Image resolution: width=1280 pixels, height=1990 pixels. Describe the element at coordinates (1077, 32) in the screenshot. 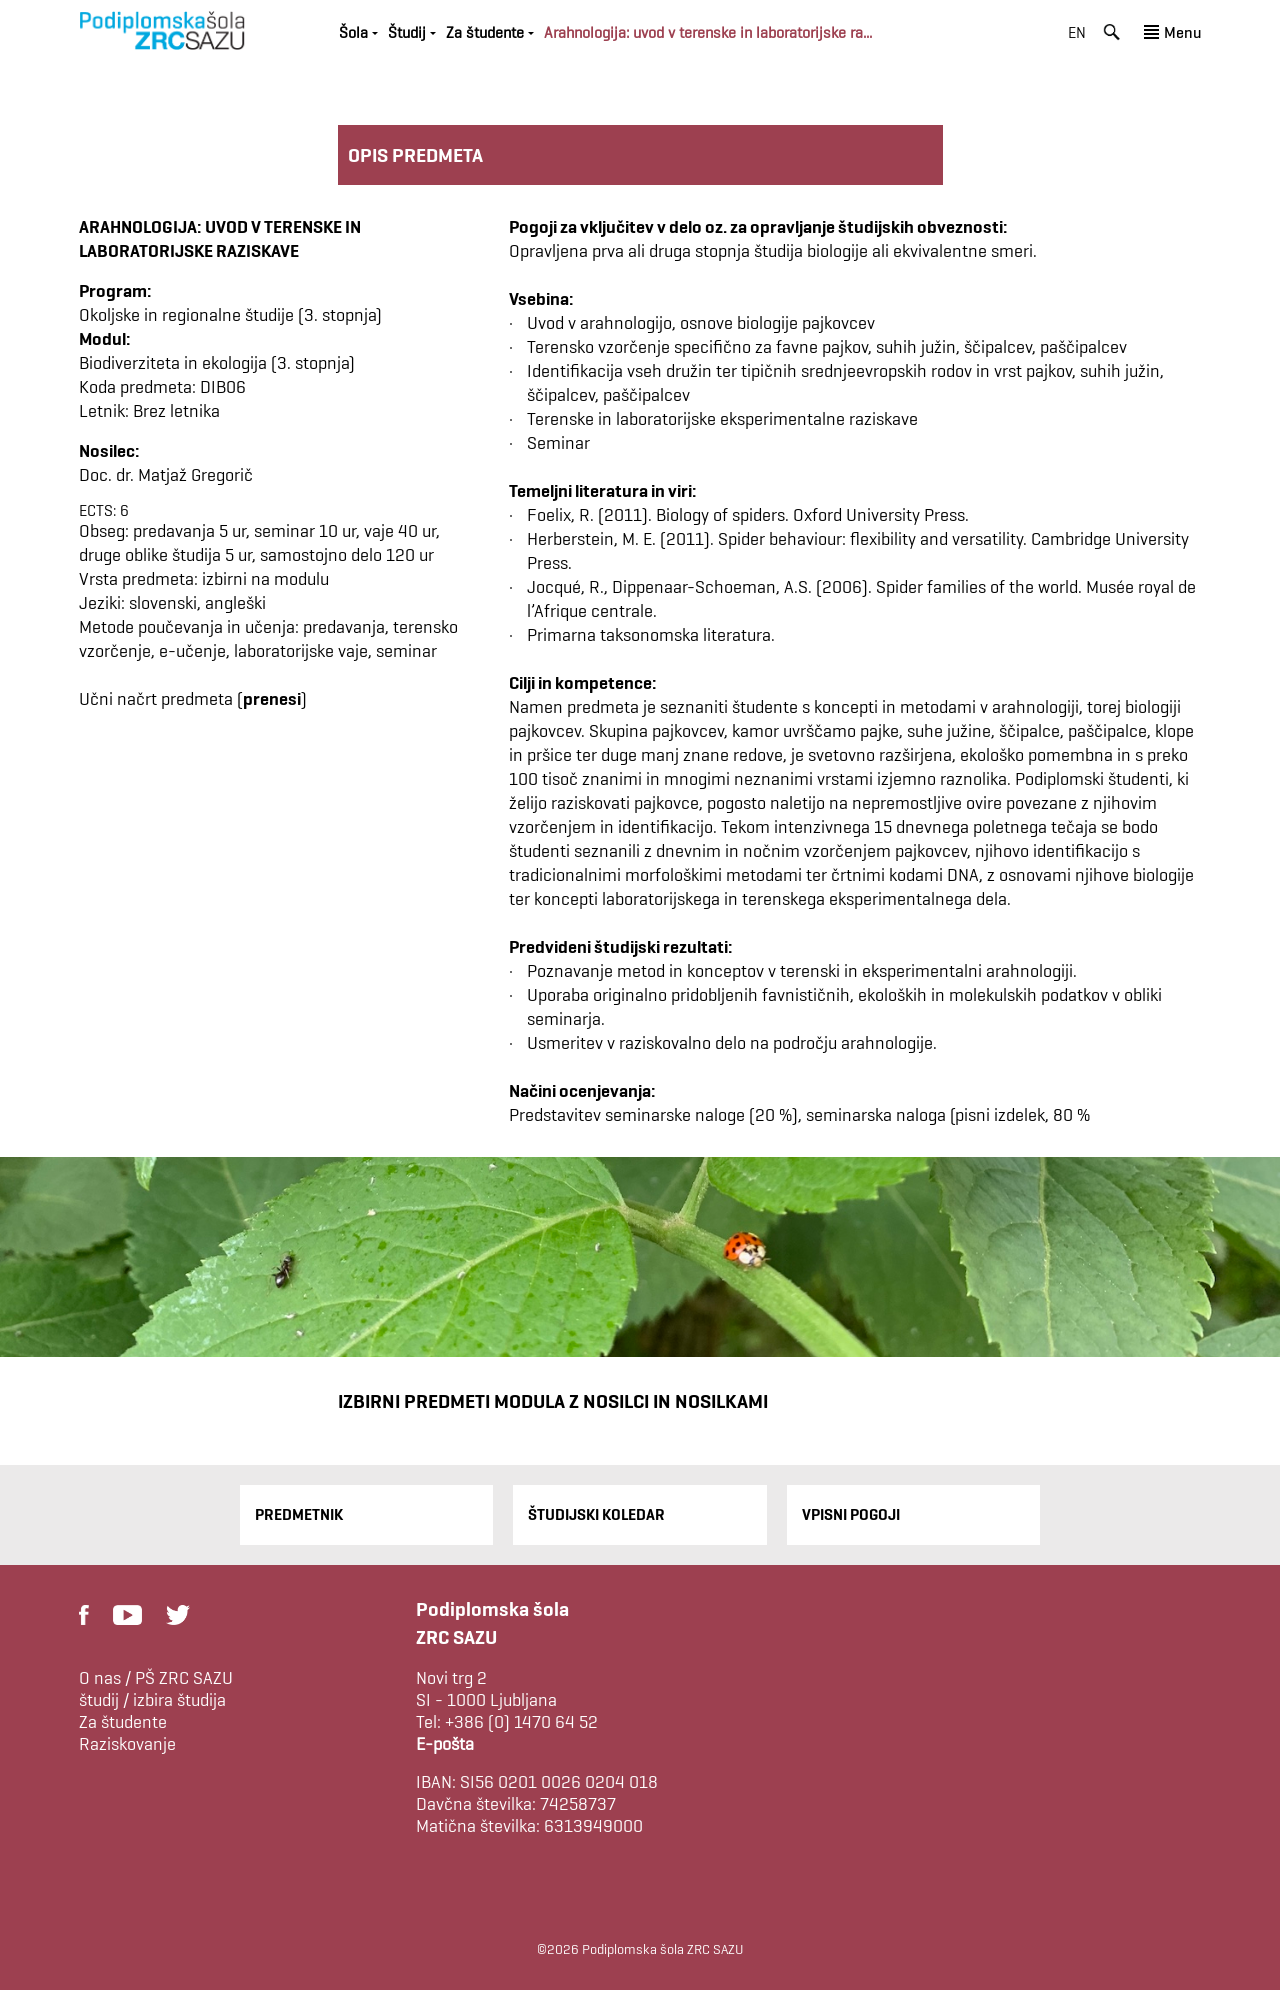

I see `en` at that location.